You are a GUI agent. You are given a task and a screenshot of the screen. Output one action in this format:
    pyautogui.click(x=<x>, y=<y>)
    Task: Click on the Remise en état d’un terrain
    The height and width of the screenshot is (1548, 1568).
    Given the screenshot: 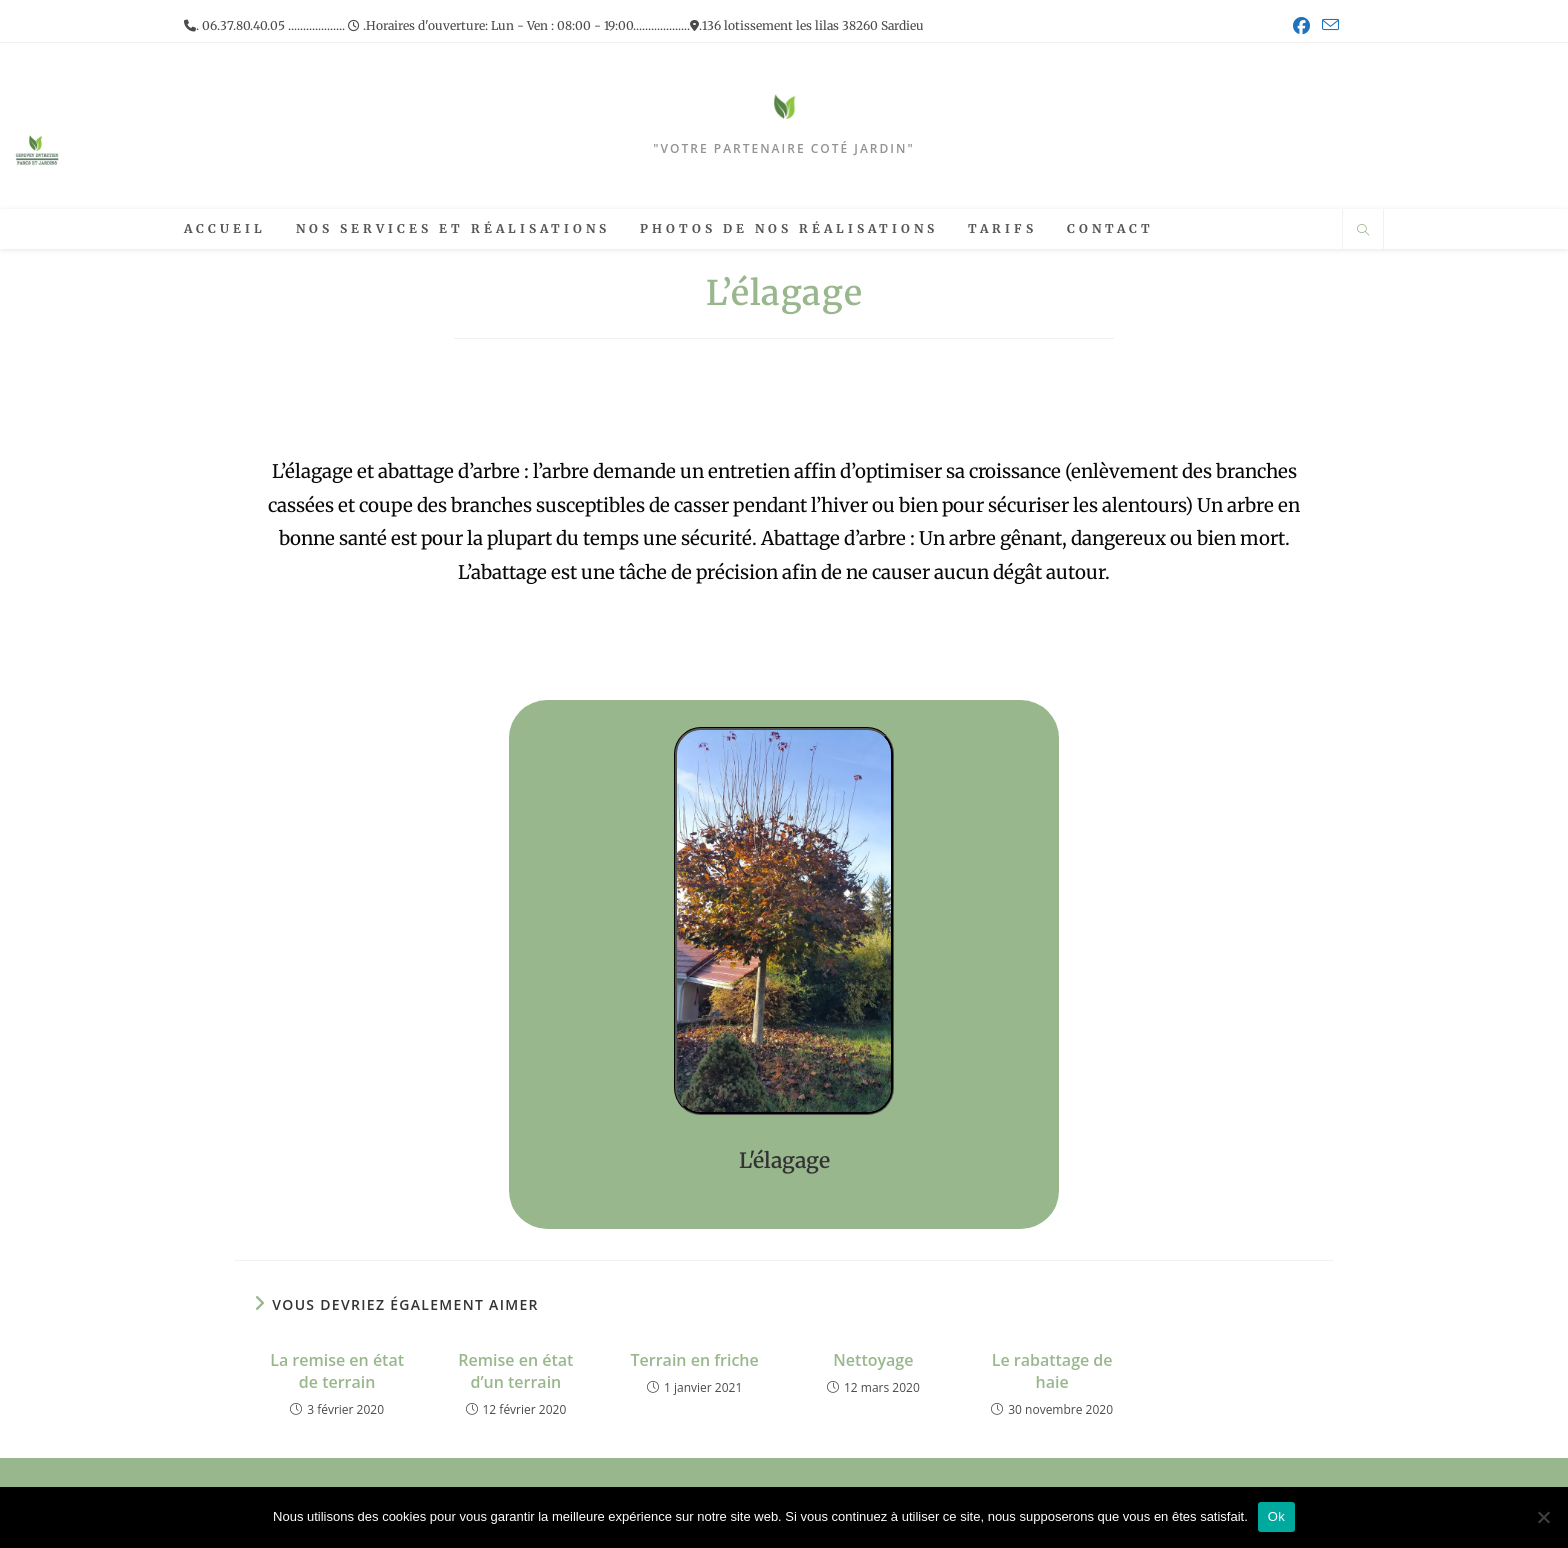 What is the action you would take?
    pyautogui.click(x=515, y=1371)
    